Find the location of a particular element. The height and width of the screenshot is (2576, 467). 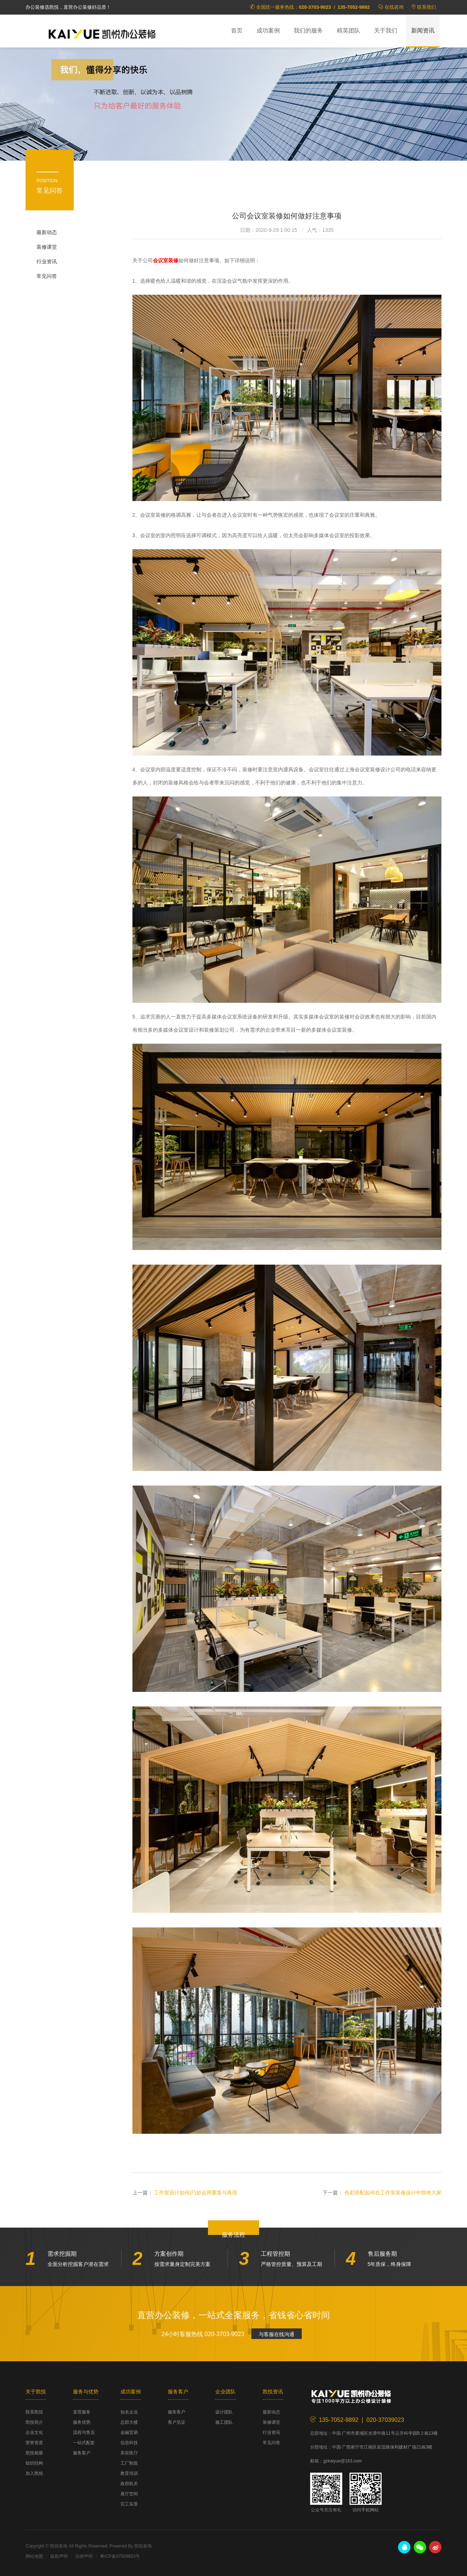

新闻资讯 is located at coordinates (423, 30).